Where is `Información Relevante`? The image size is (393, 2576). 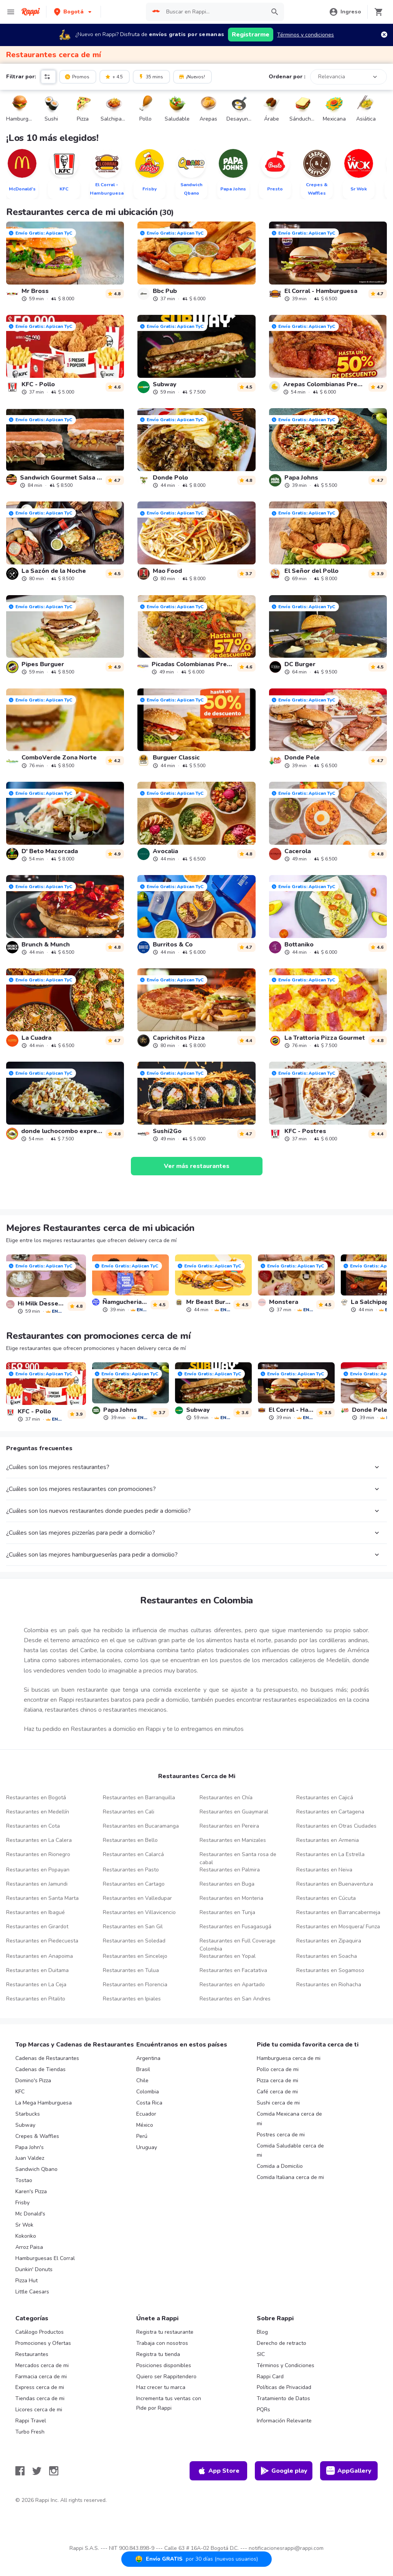
Información Relevante is located at coordinates (284, 2420).